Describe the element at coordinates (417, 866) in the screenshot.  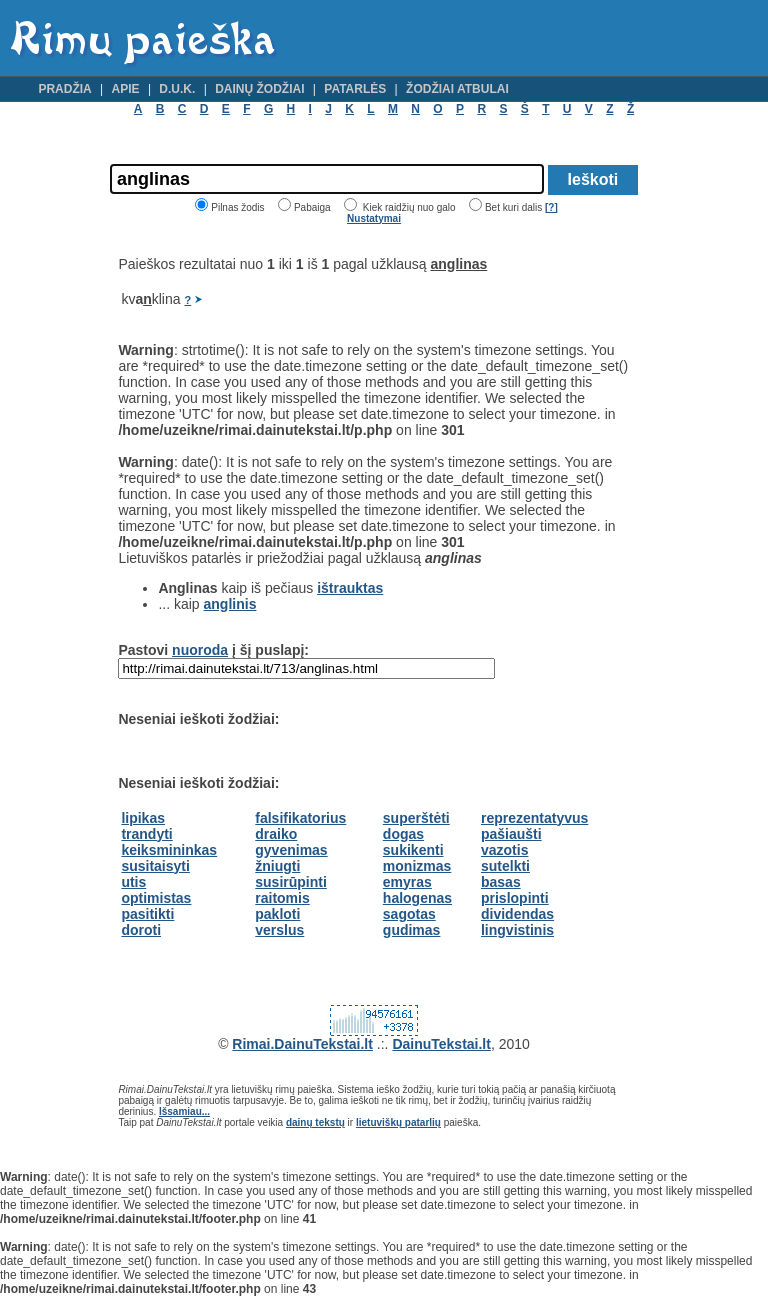
I see `monizmas` at that location.